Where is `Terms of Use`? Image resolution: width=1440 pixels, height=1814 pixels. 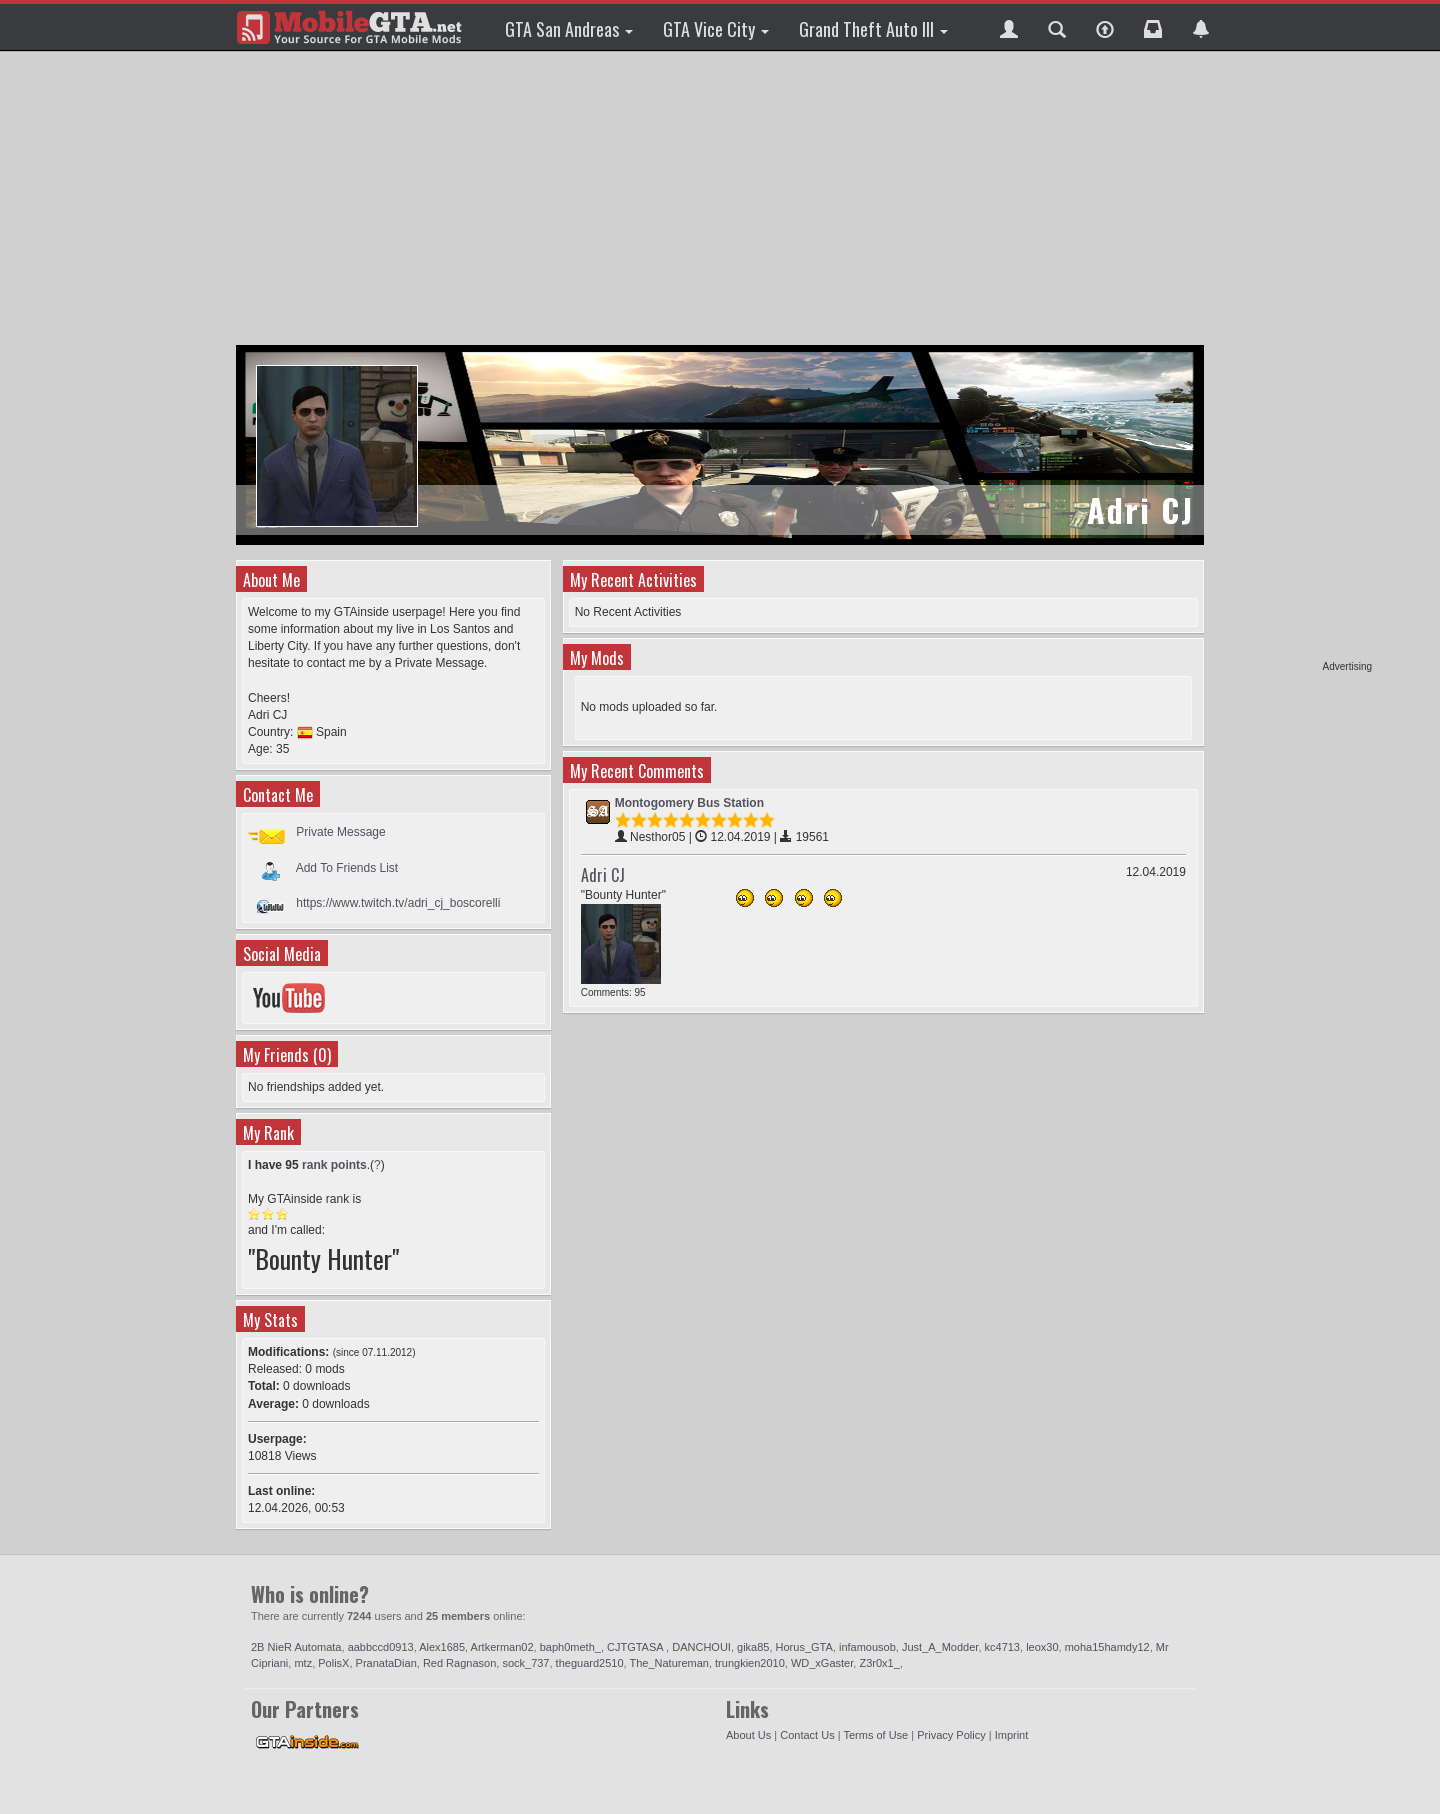 Terms of Use is located at coordinates (875, 1735).